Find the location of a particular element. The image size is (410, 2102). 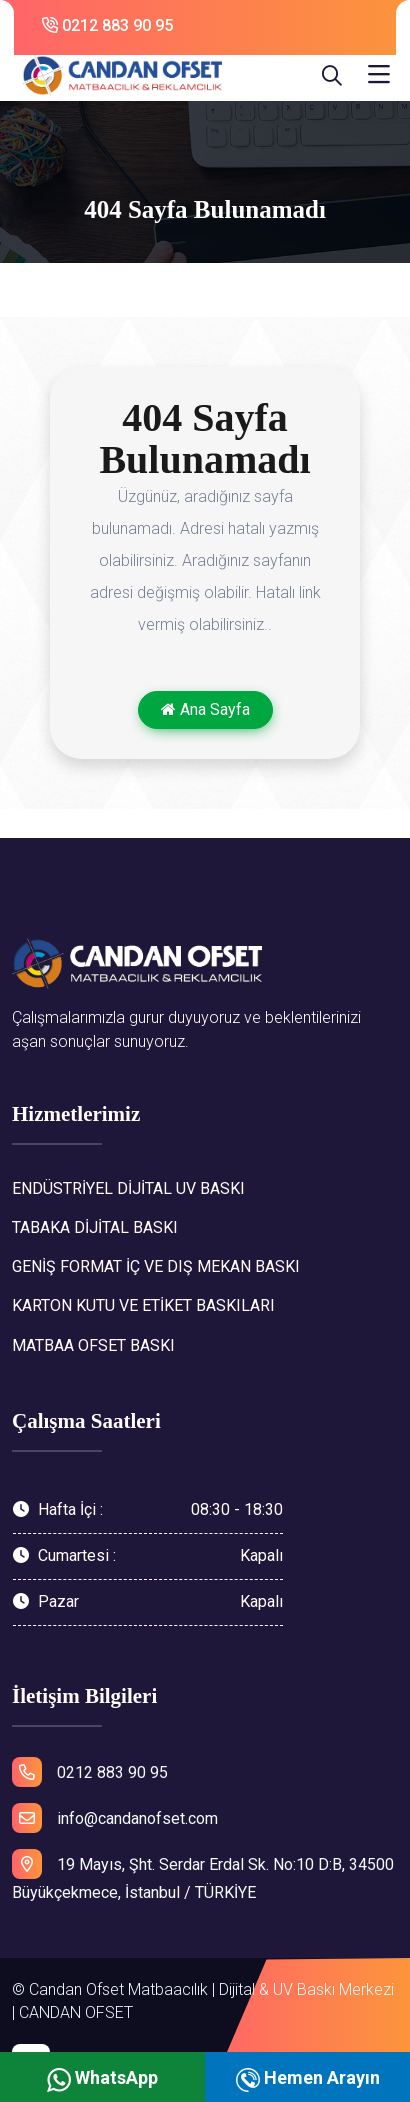

Ana Sayfa is located at coordinates (205, 709).